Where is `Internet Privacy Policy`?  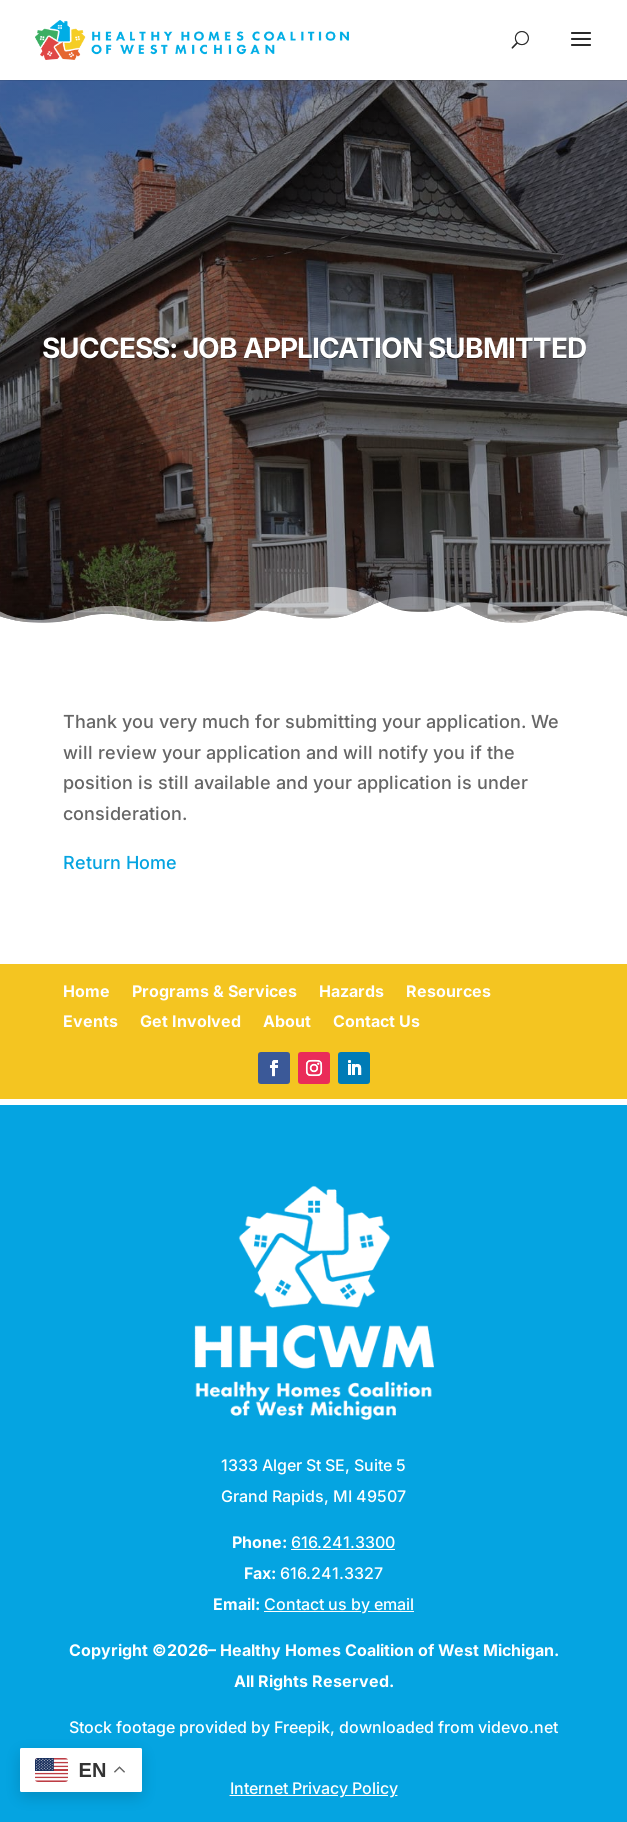 Internet Privacy Policy is located at coordinates (314, 1788).